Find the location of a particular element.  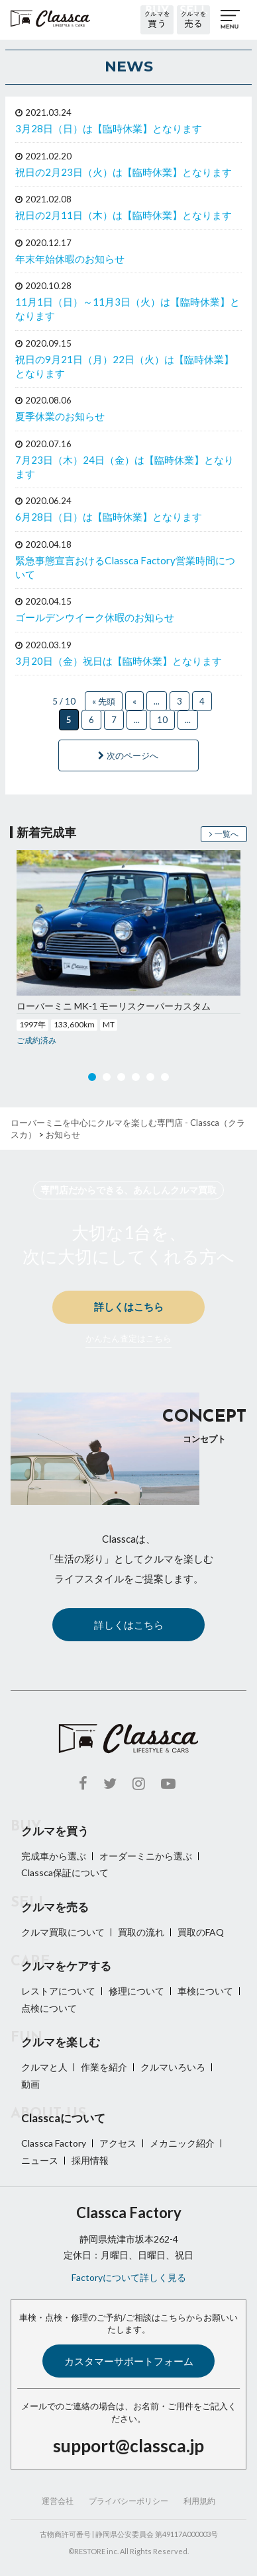

運営会社 is located at coordinates (58, 2501).